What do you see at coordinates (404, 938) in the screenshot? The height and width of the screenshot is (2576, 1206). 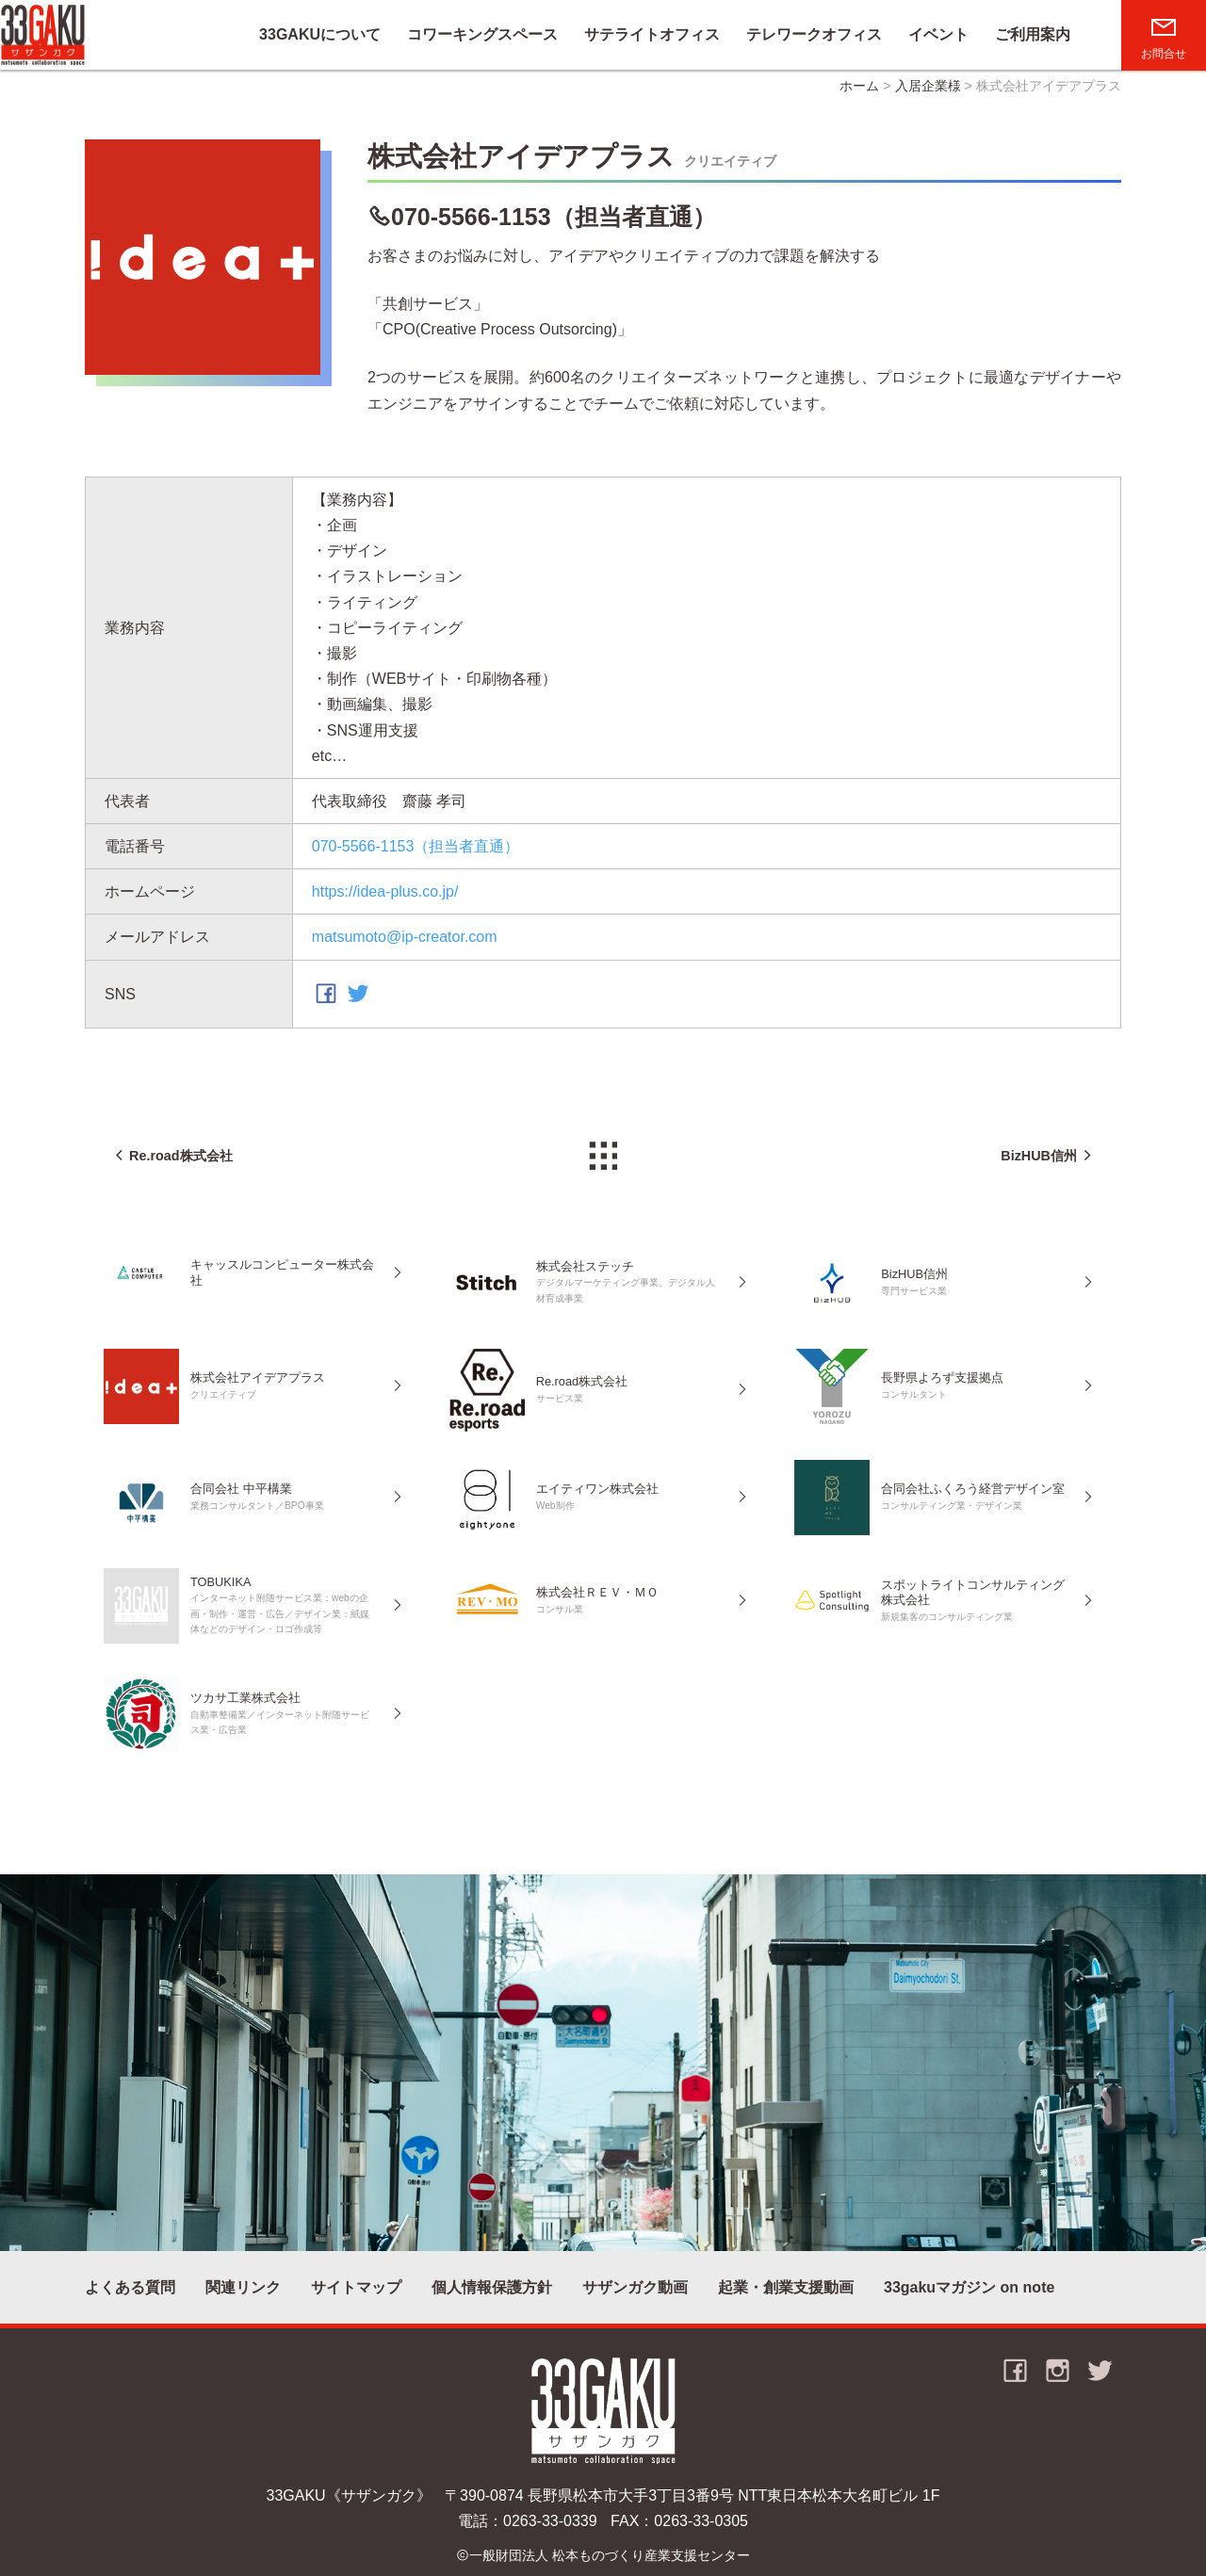 I see `matsumoto@ip-creator.com` at bounding box center [404, 938].